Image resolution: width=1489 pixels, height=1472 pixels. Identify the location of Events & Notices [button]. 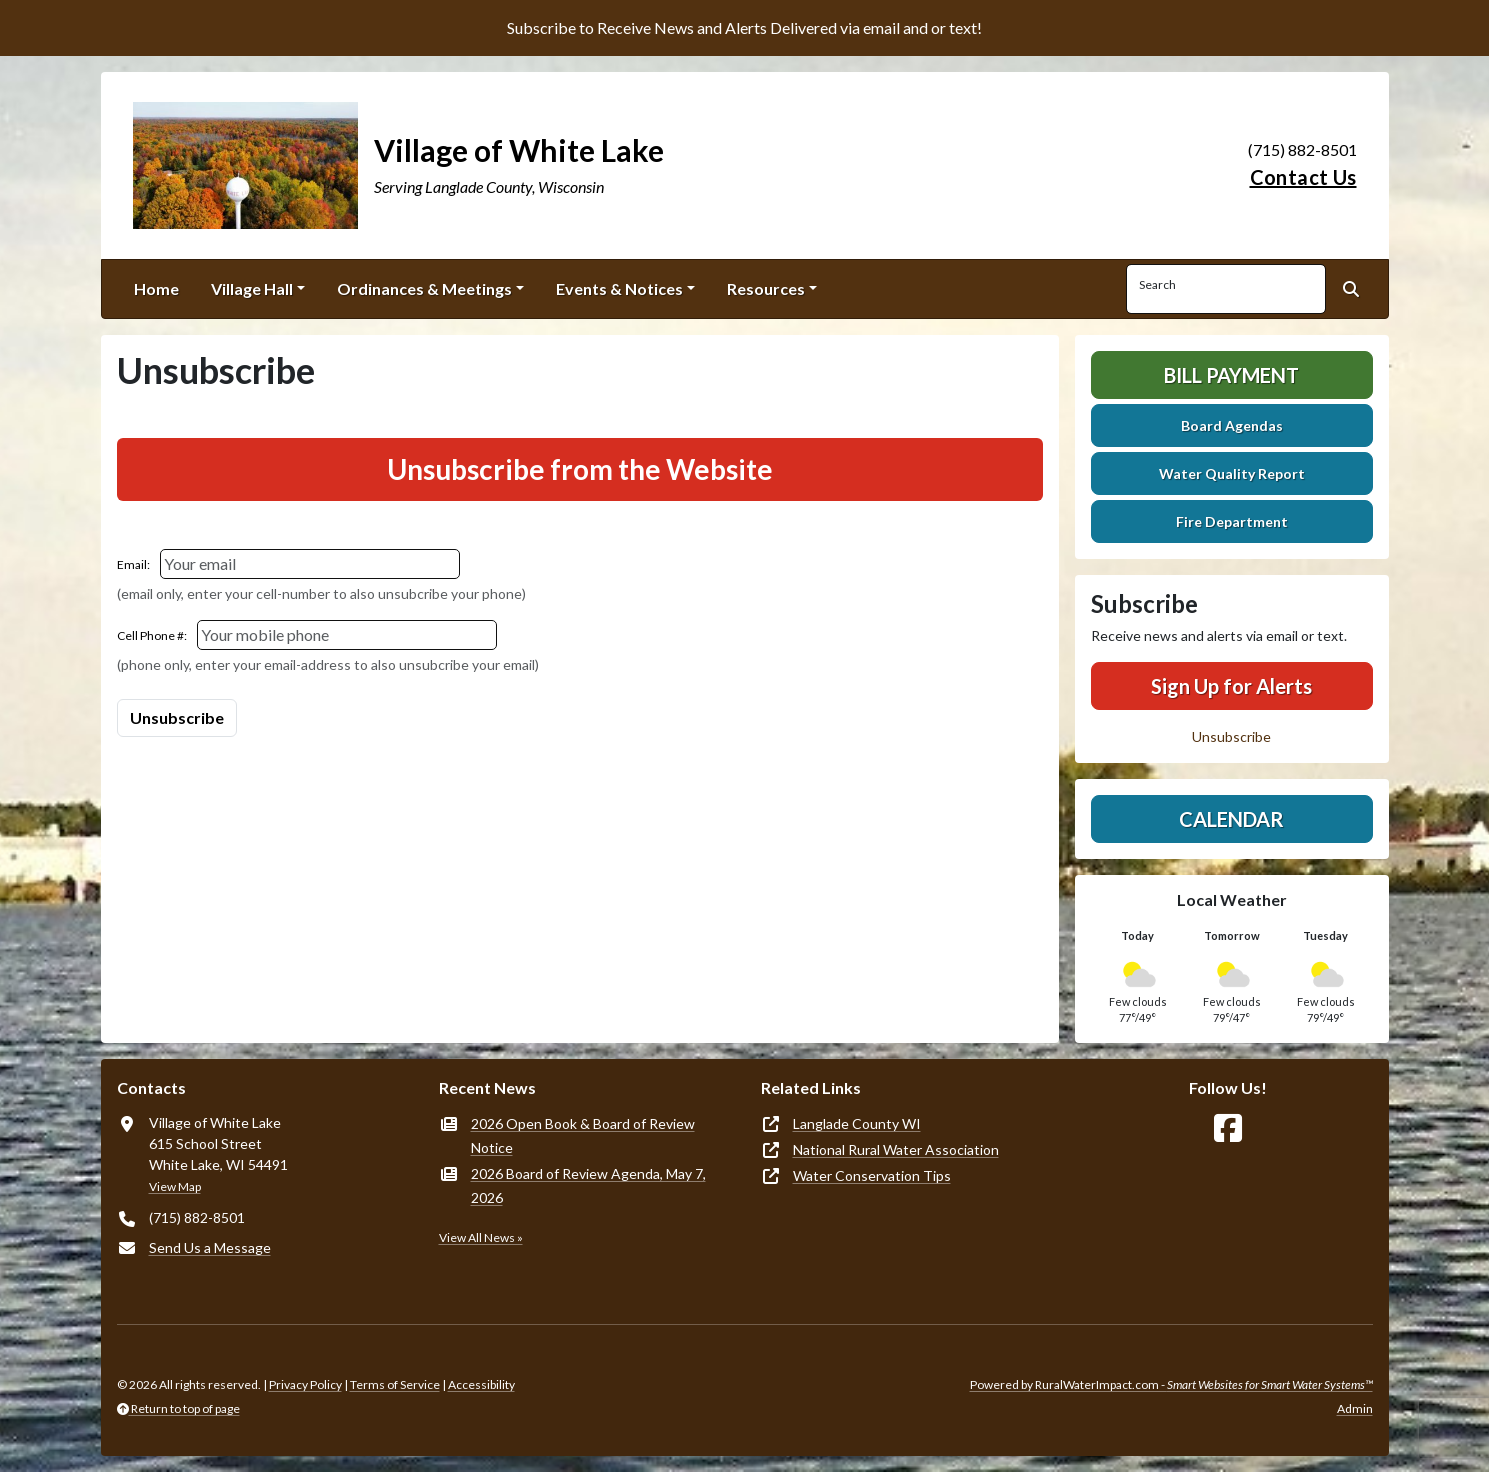
(619, 288).